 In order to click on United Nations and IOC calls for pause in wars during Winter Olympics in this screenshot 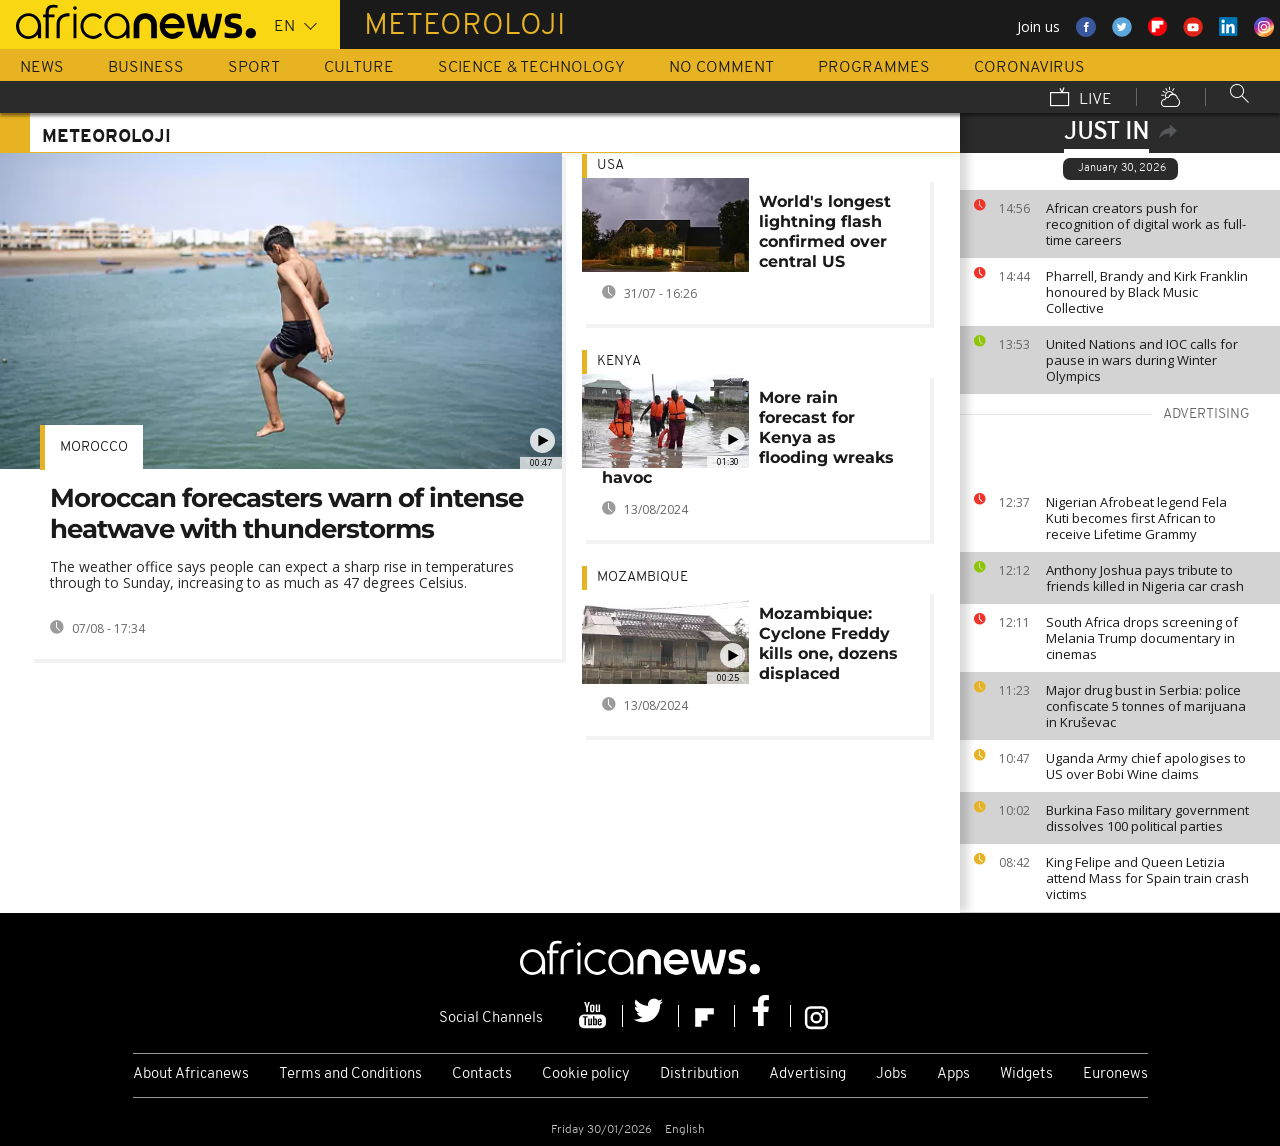, I will do `click(1142, 360)`.